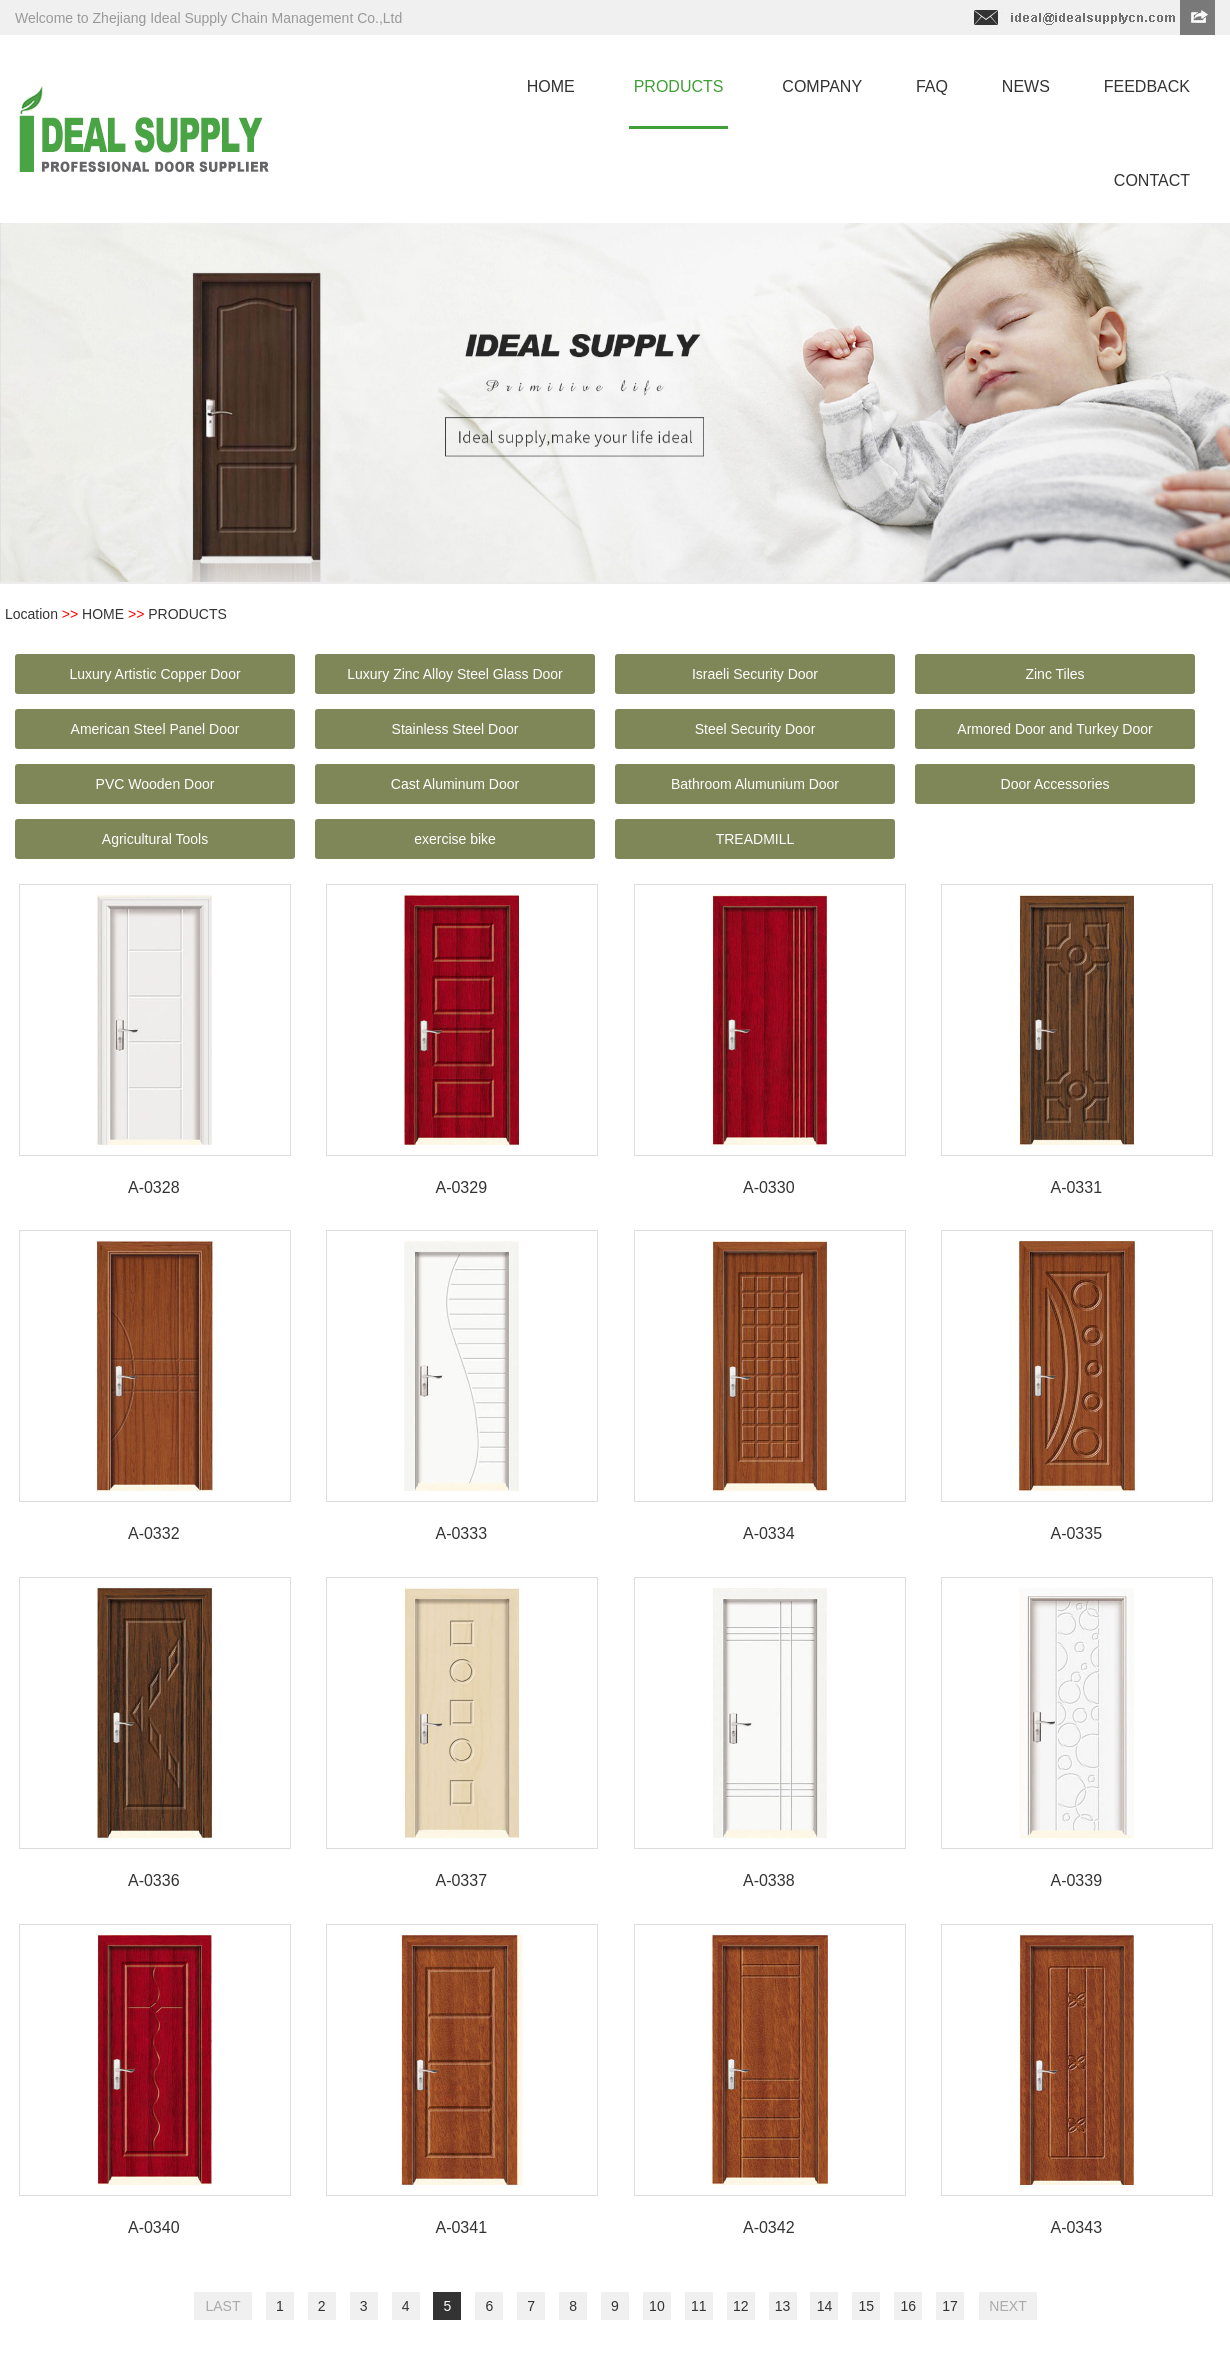  Describe the element at coordinates (455, 674) in the screenshot. I see `Luxury Zinc Alloy Steel Glass Door` at that location.